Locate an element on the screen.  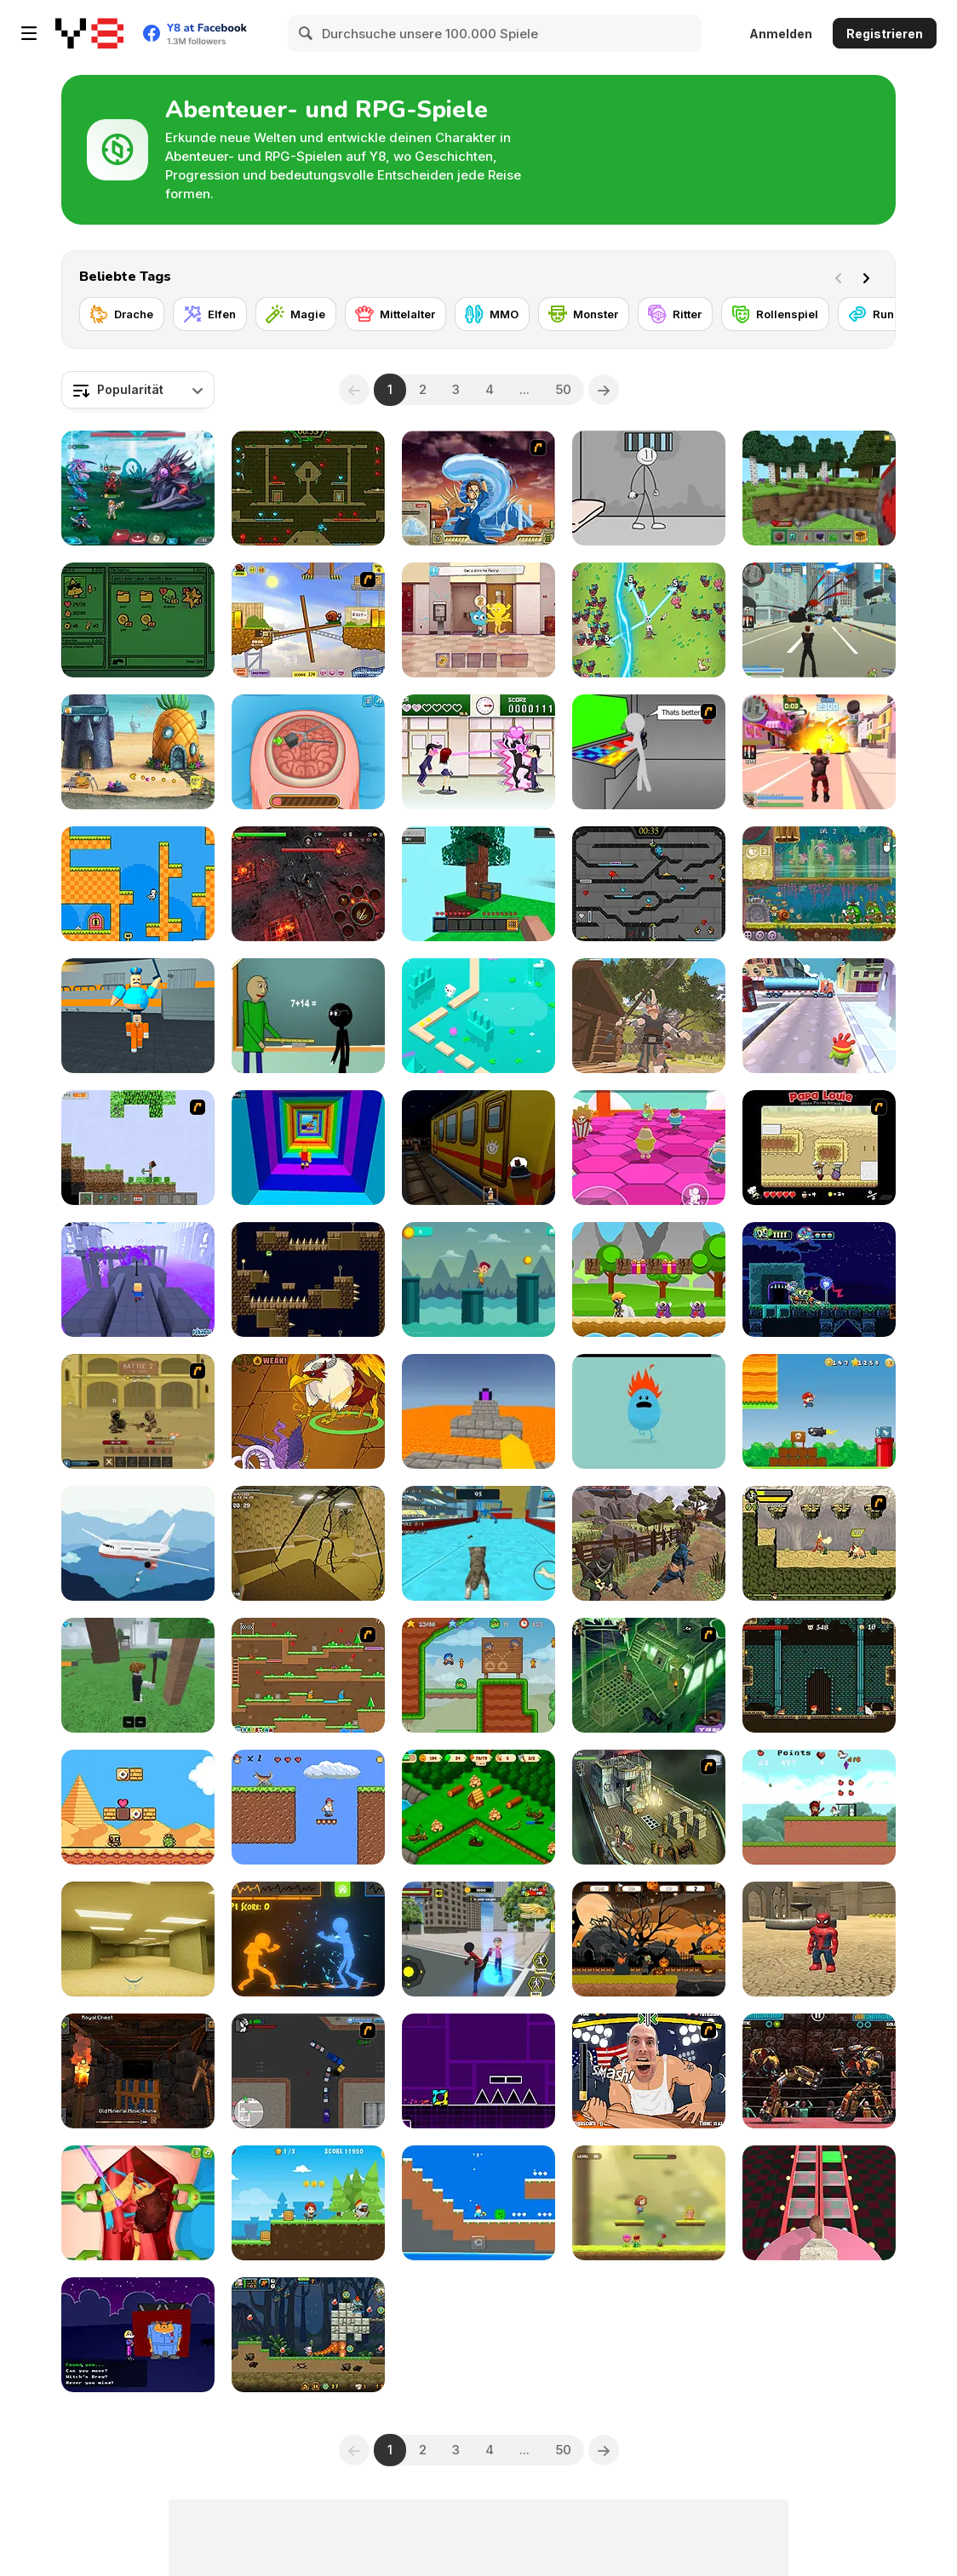
[Om Nom Run] is located at coordinates (819, 1015).